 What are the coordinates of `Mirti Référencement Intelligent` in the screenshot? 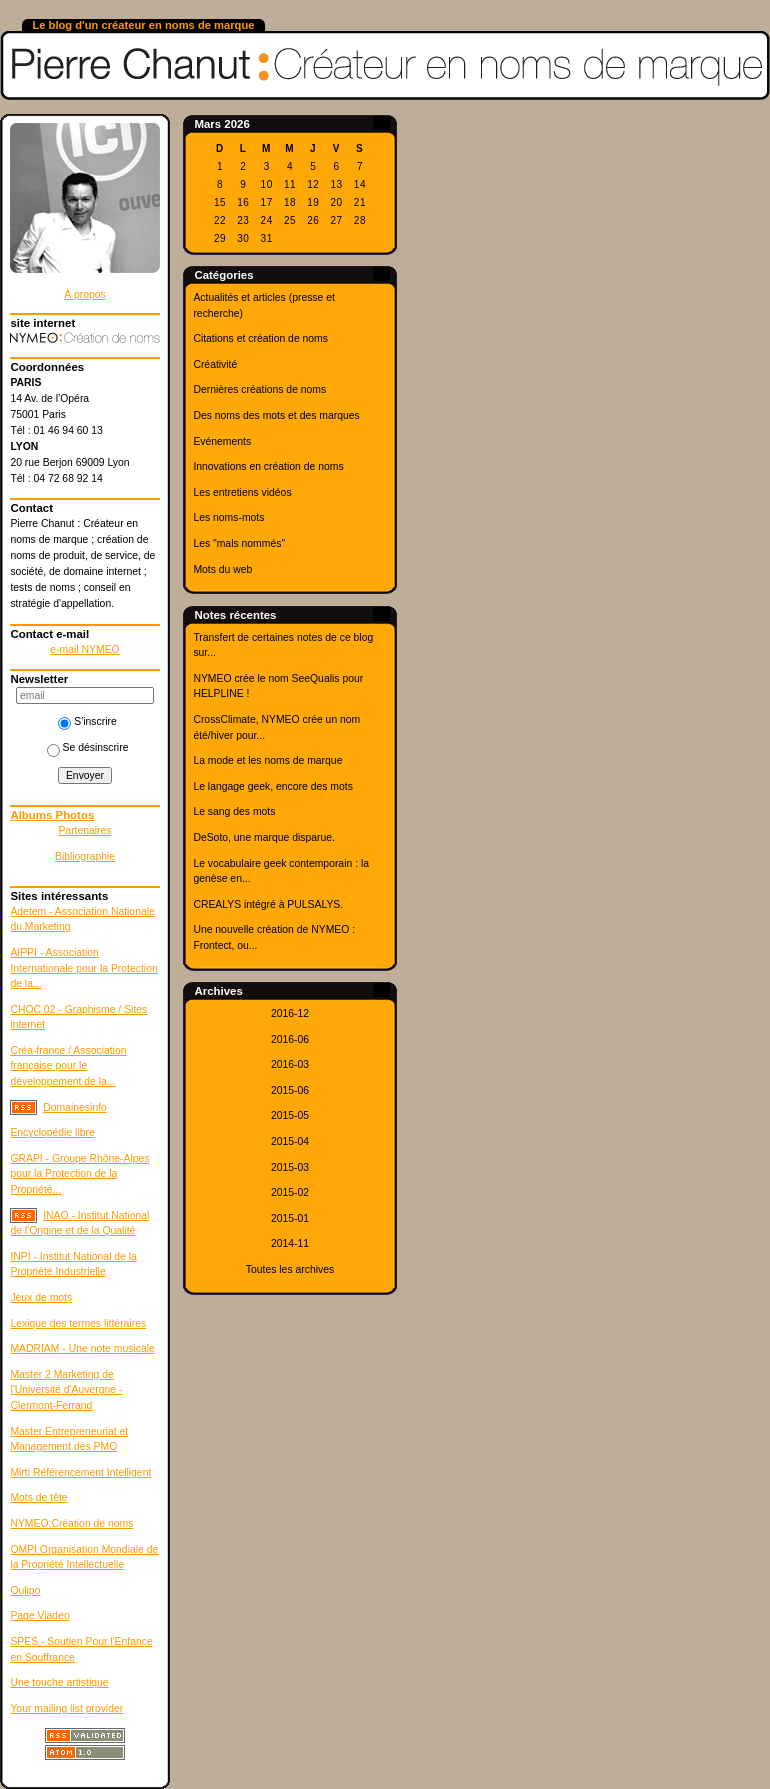 It's located at (80, 1472).